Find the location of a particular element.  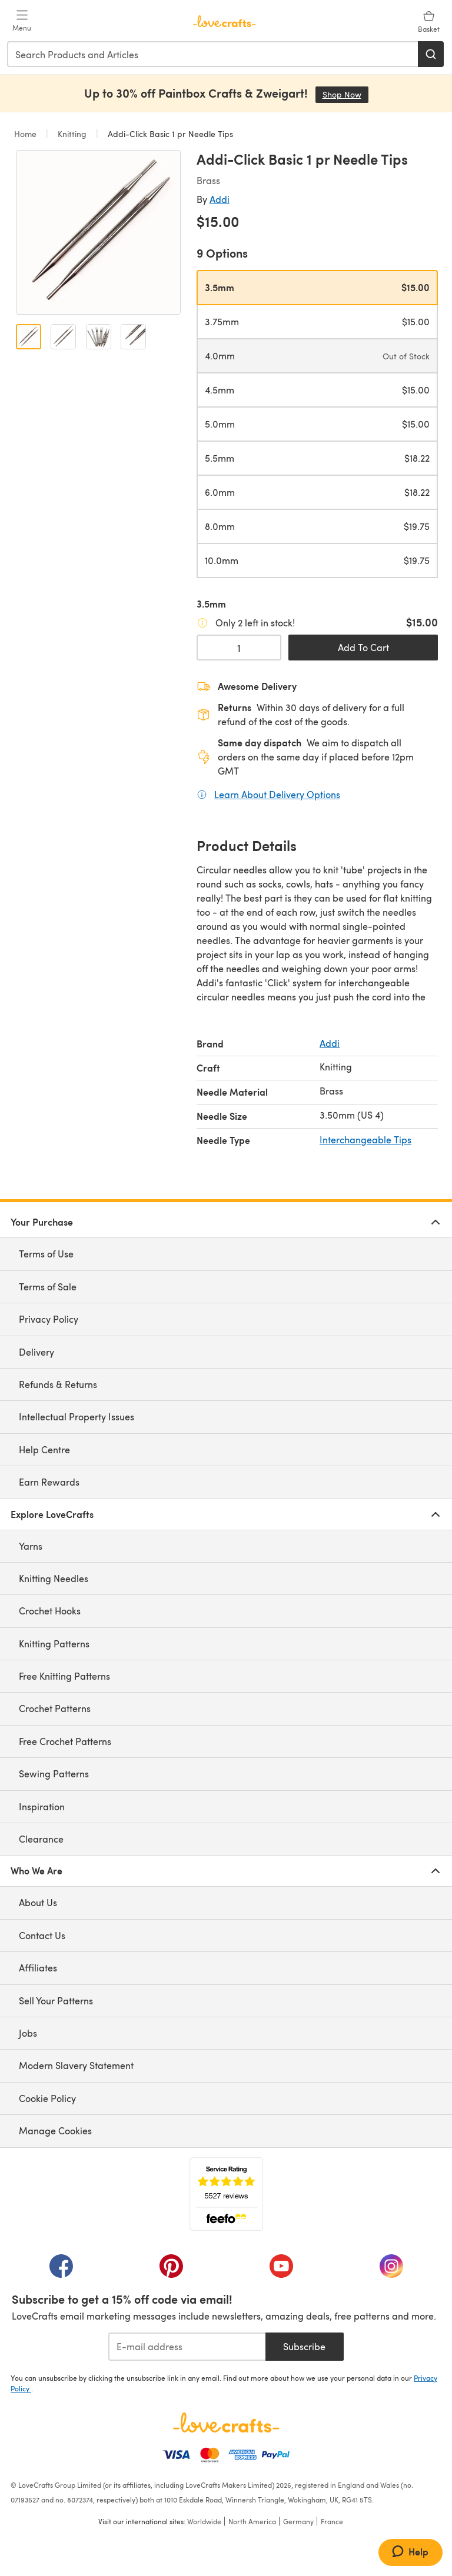

[Open image 3] is located at coordinates (98, 336).